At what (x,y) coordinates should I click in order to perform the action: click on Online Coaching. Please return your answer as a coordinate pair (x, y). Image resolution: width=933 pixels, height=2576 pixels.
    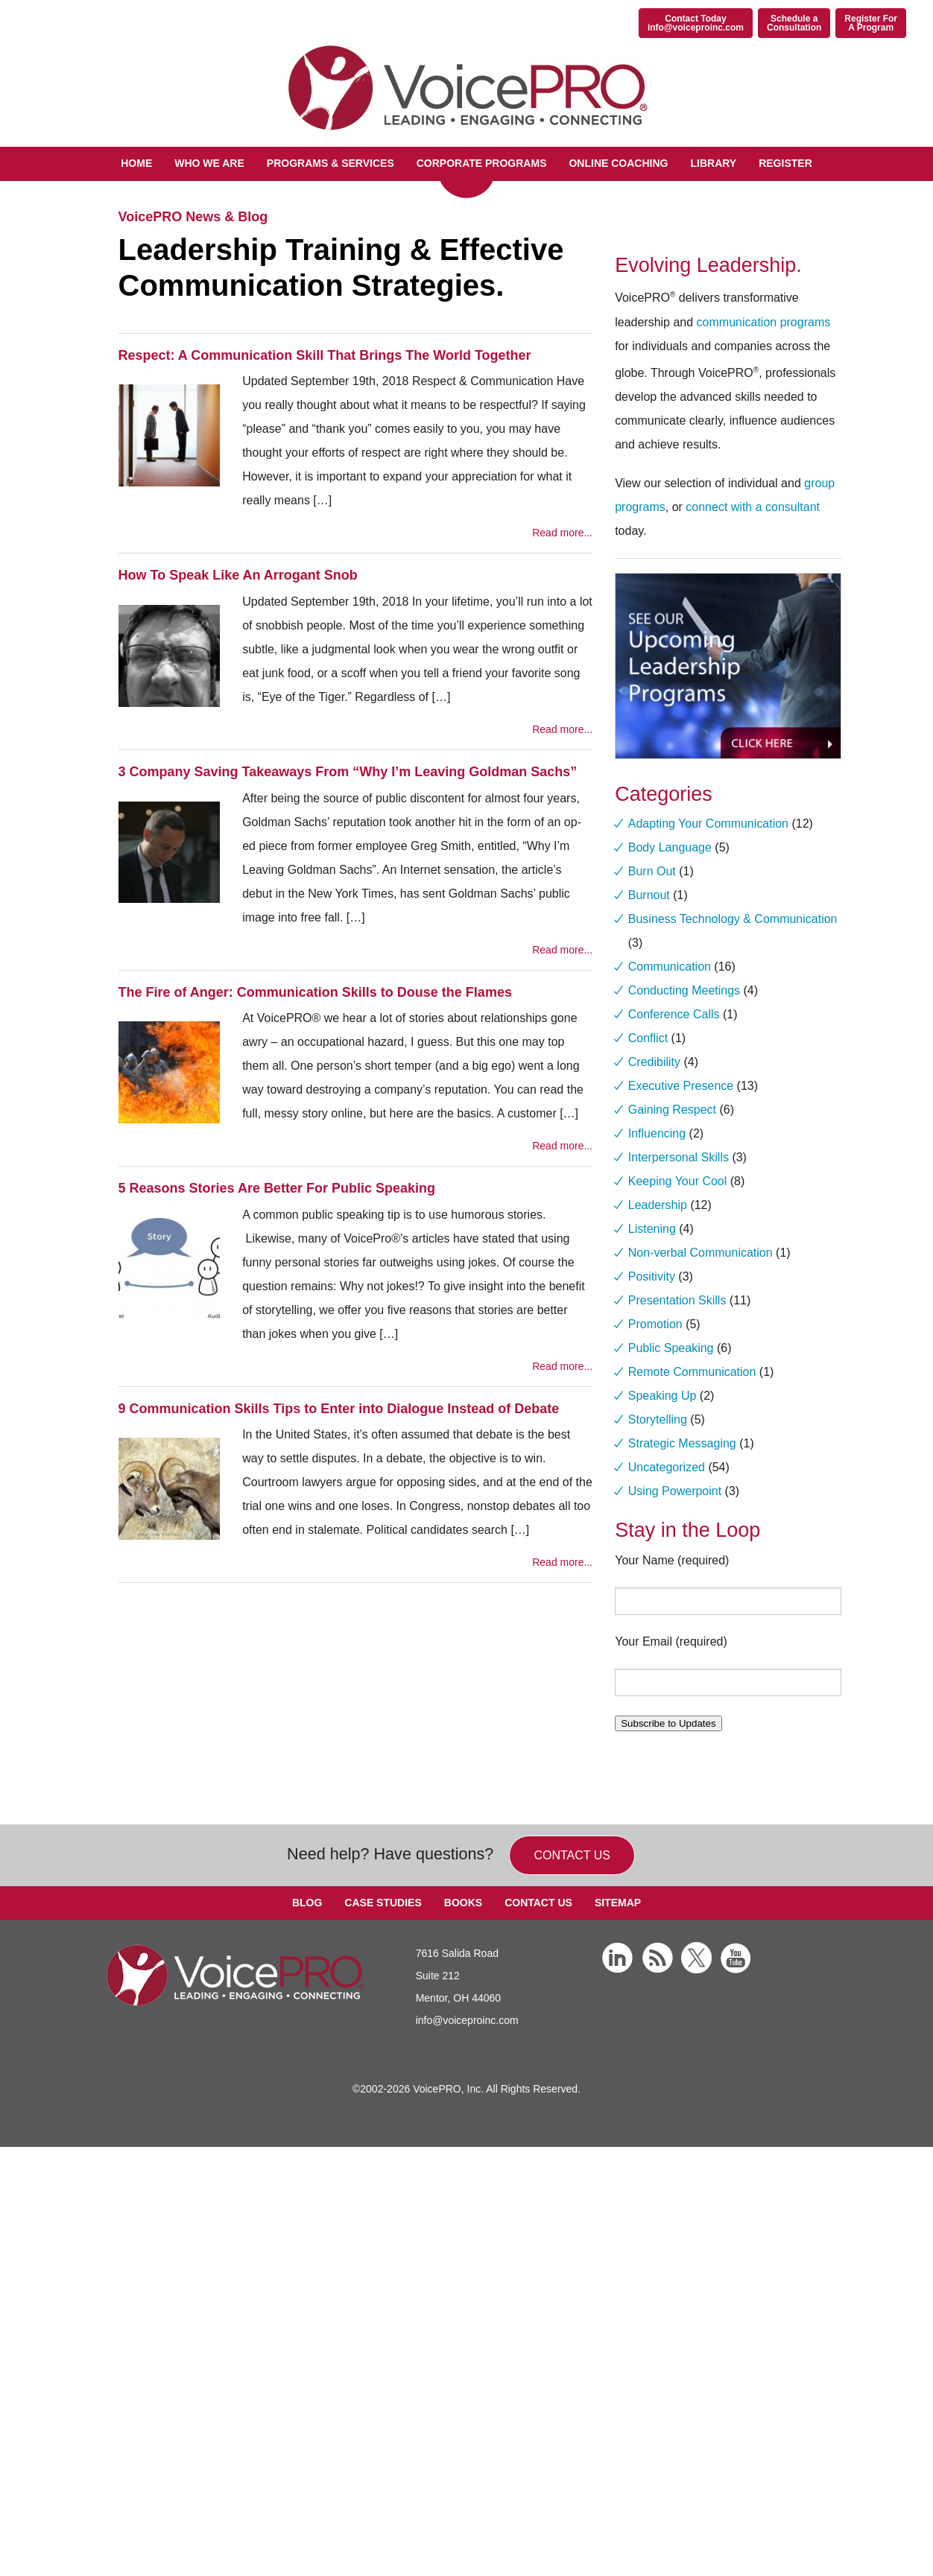
    Looking at the image, I should click on (618, 163).